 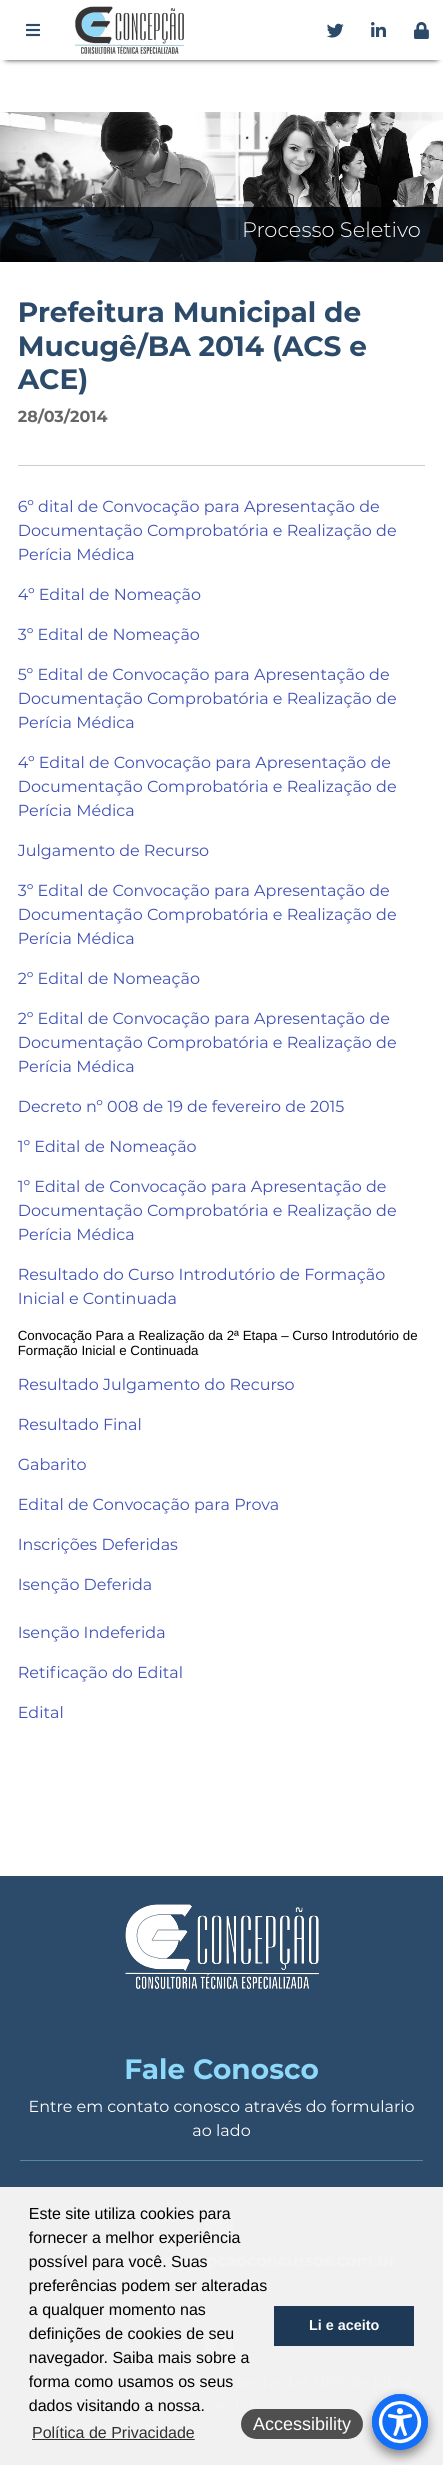 What do you see at coordinates (80, 1425) in the screenshot?
I see `Resultado Final` at bounding box center [80, 1425].